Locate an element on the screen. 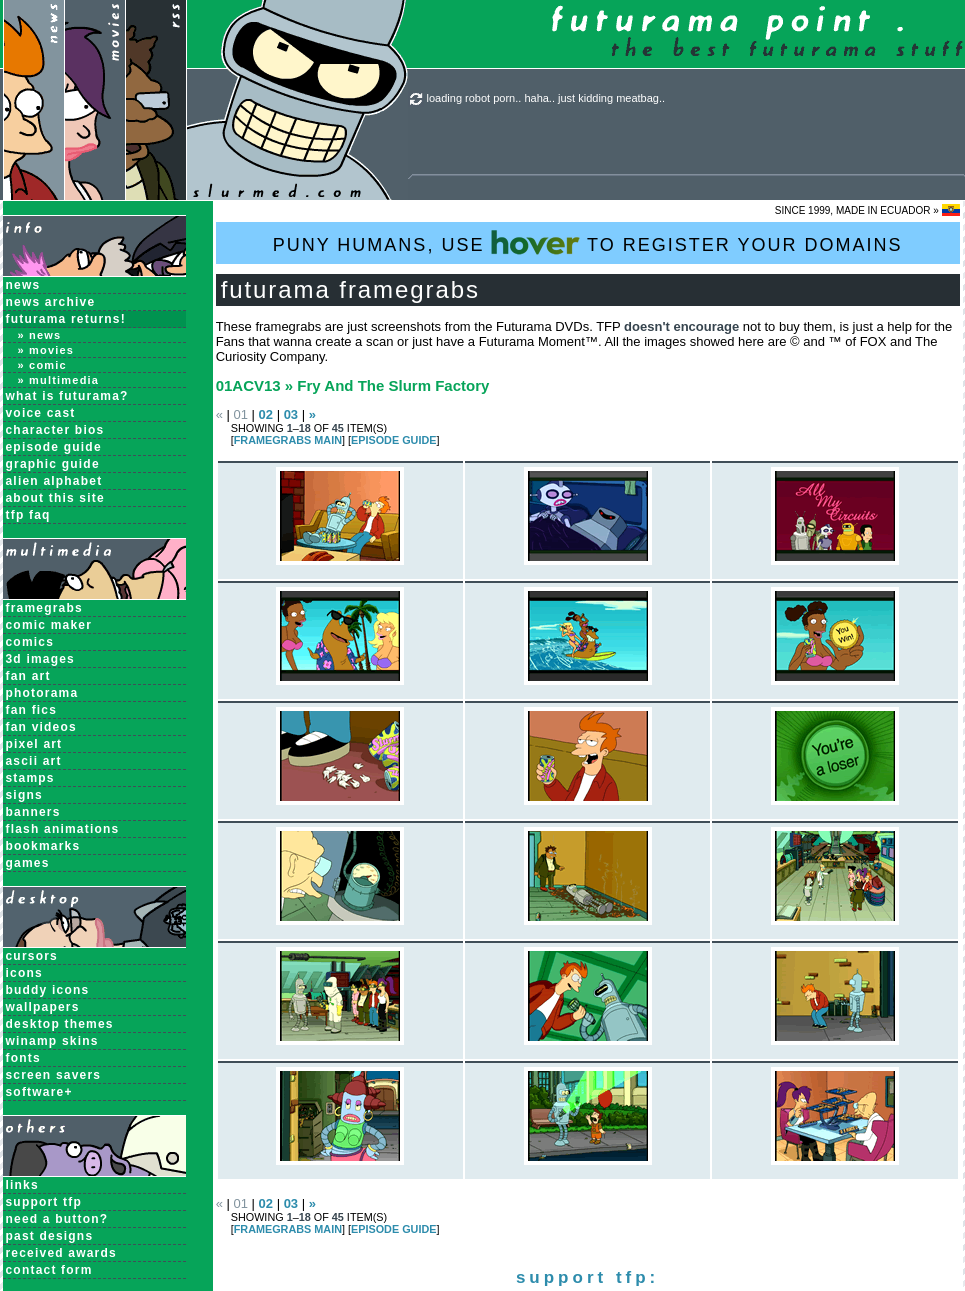  Desktop Themes is located at coordinates (60, 1024).